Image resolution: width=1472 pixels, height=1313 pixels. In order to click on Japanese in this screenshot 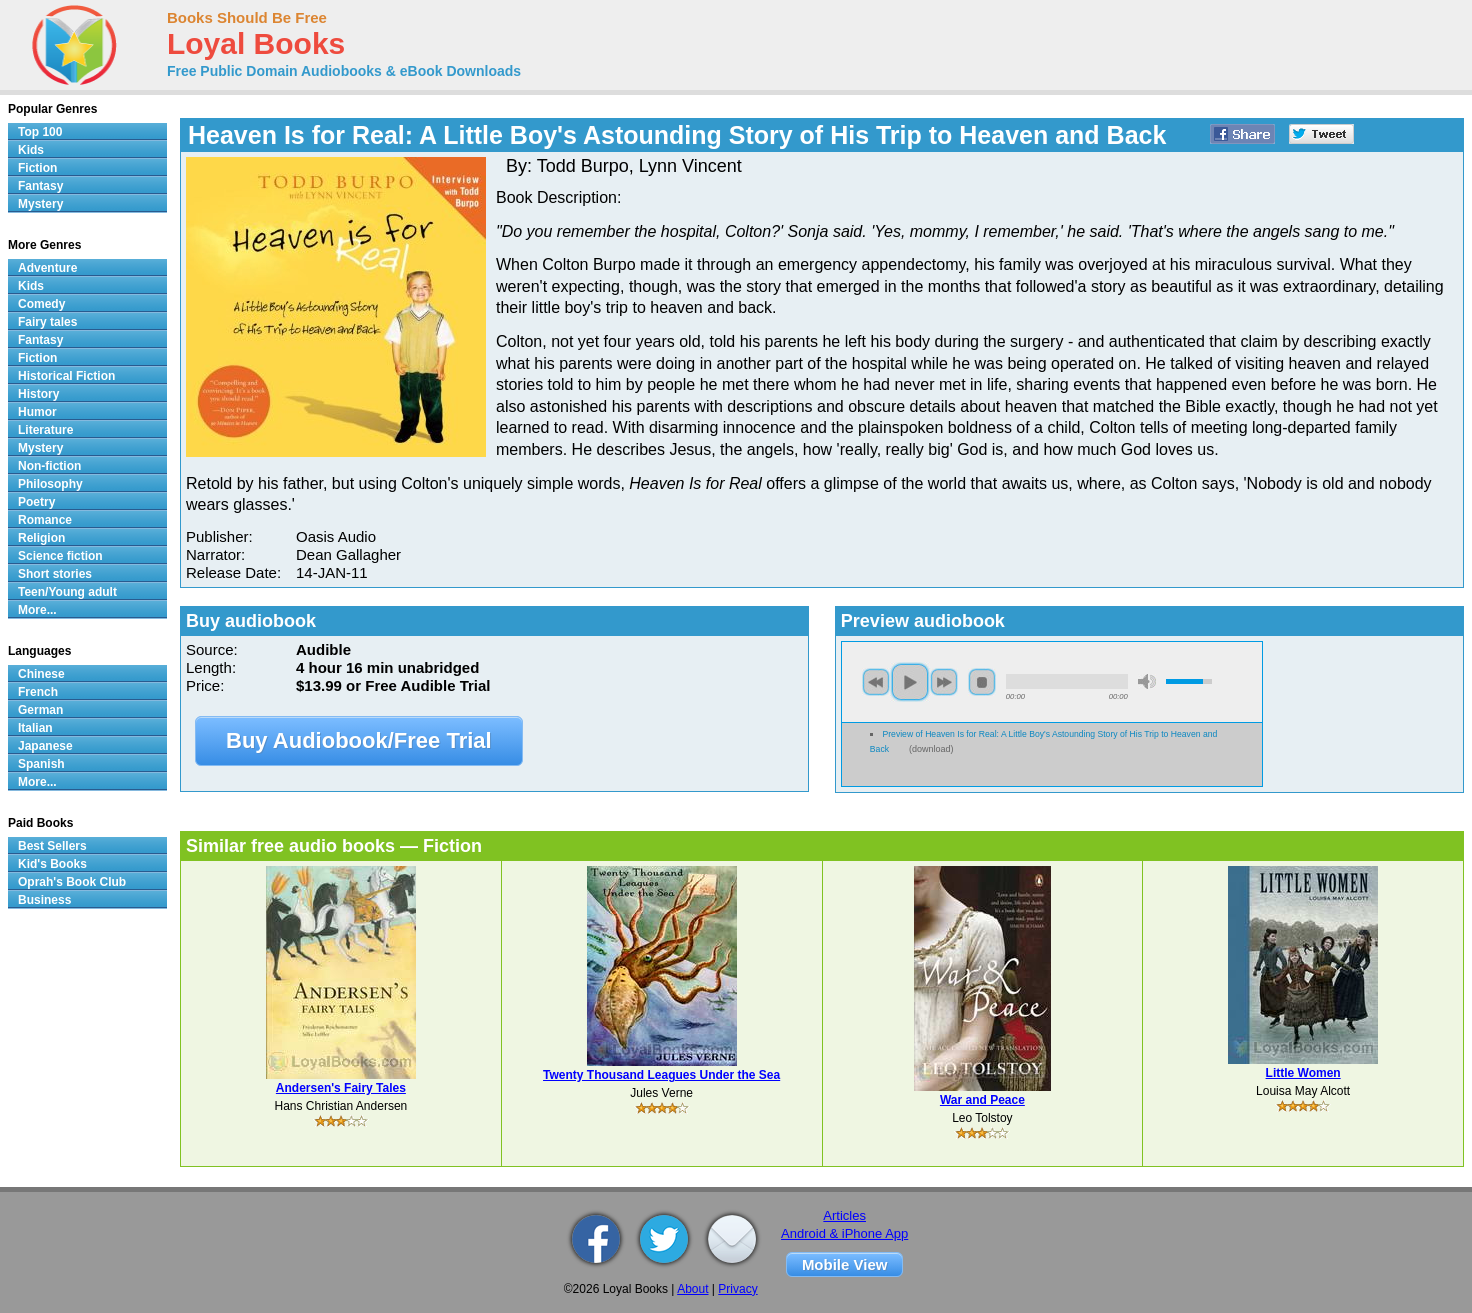, I will do `click(45, 746)`.